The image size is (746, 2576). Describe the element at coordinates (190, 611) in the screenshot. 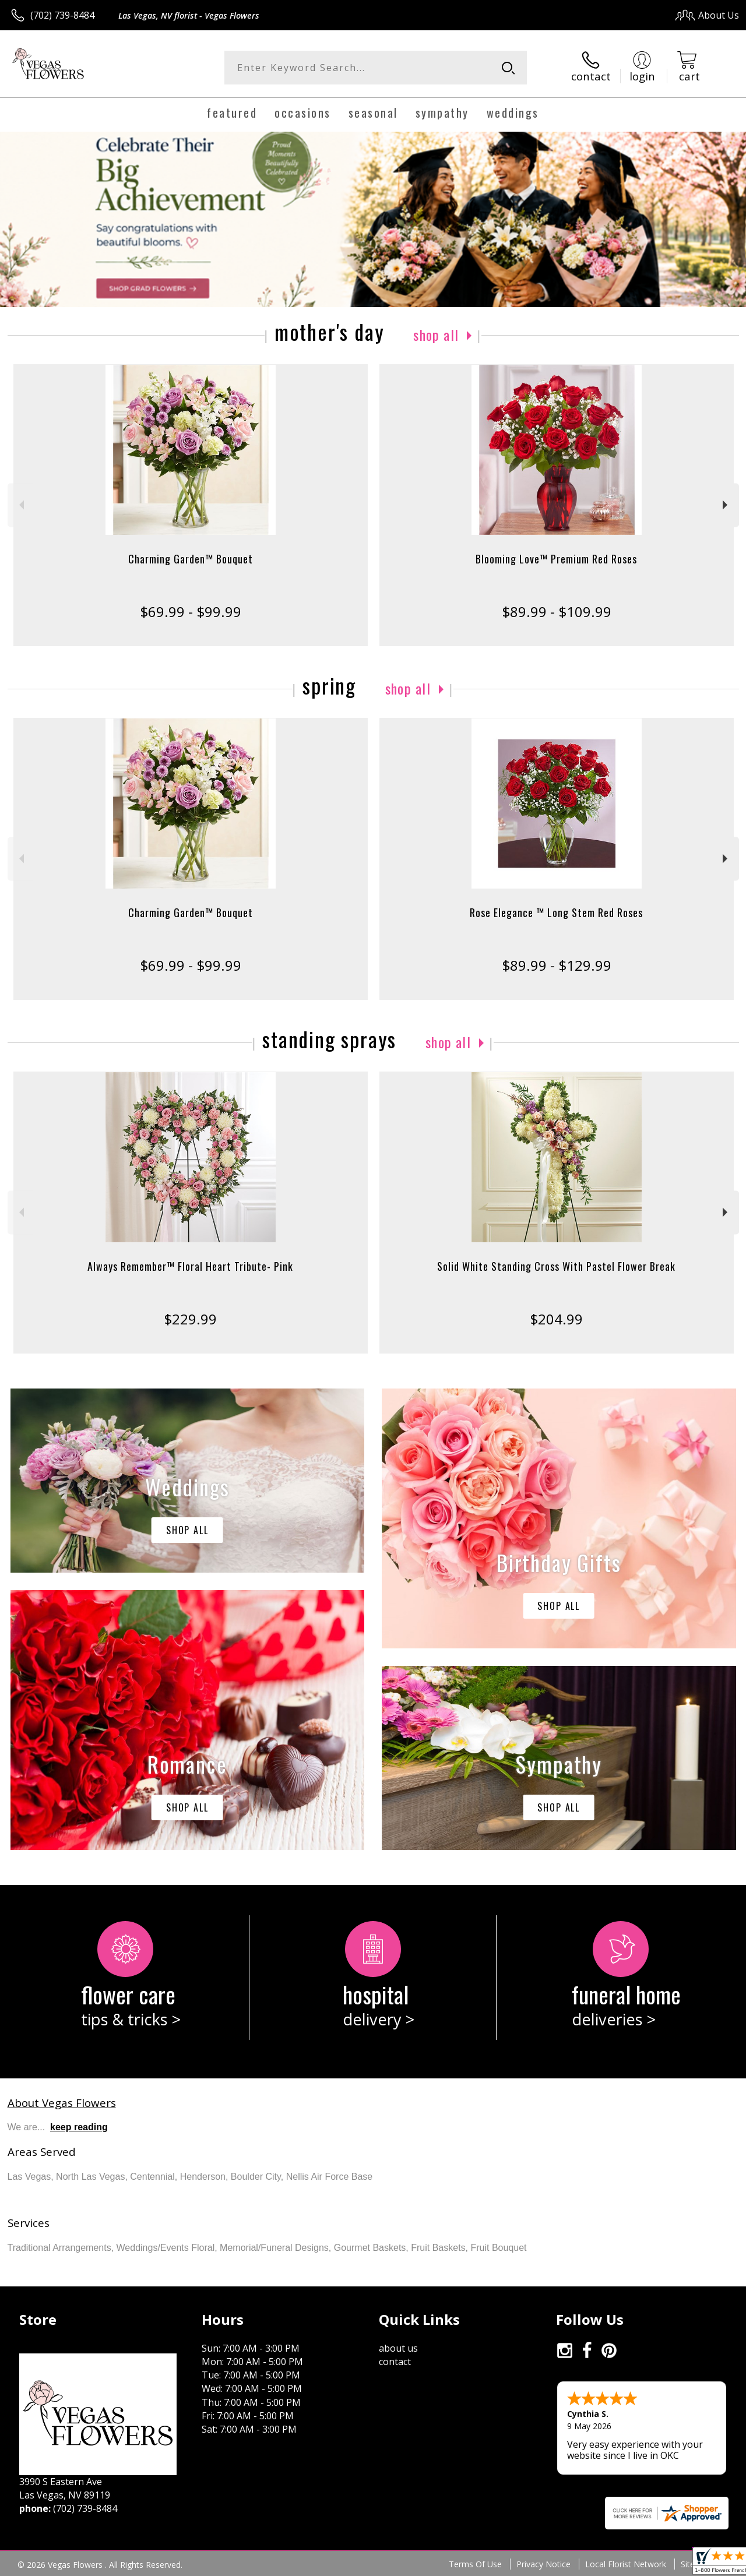

I see `$69.99 - $99.99` at that location.